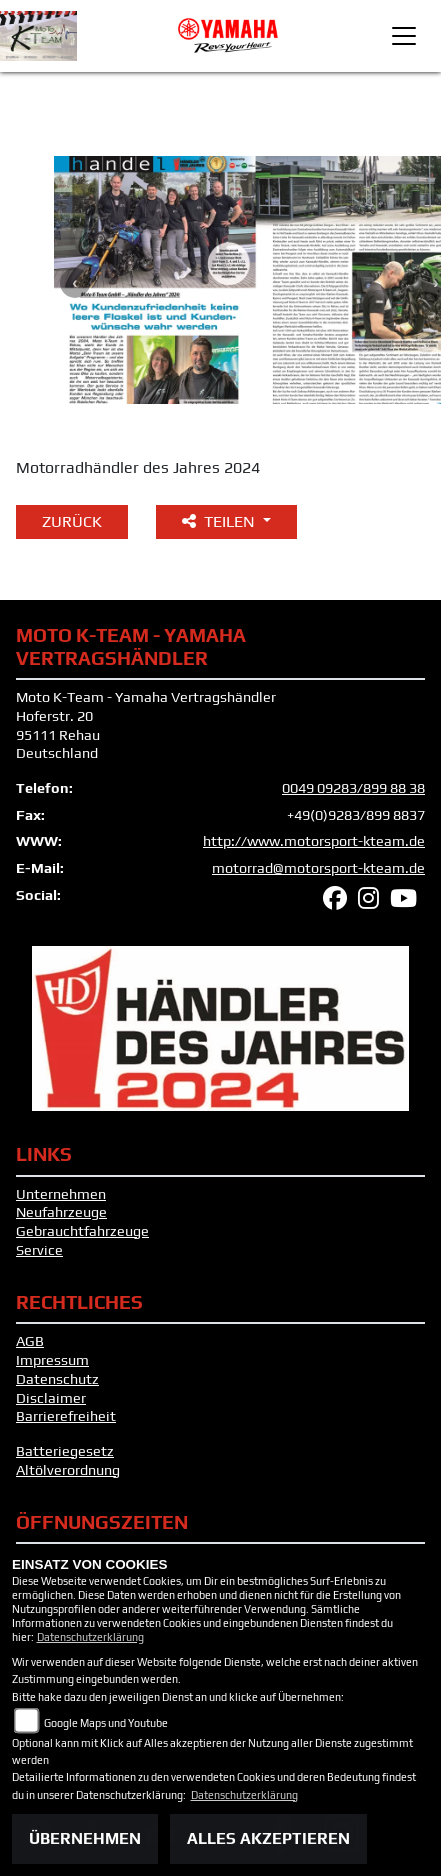 This screenshot has height=1876, width=441. What do you see at coordinates (39, 1250) in the screenshot?
I see `Service` at bounding box center [39, 1250].